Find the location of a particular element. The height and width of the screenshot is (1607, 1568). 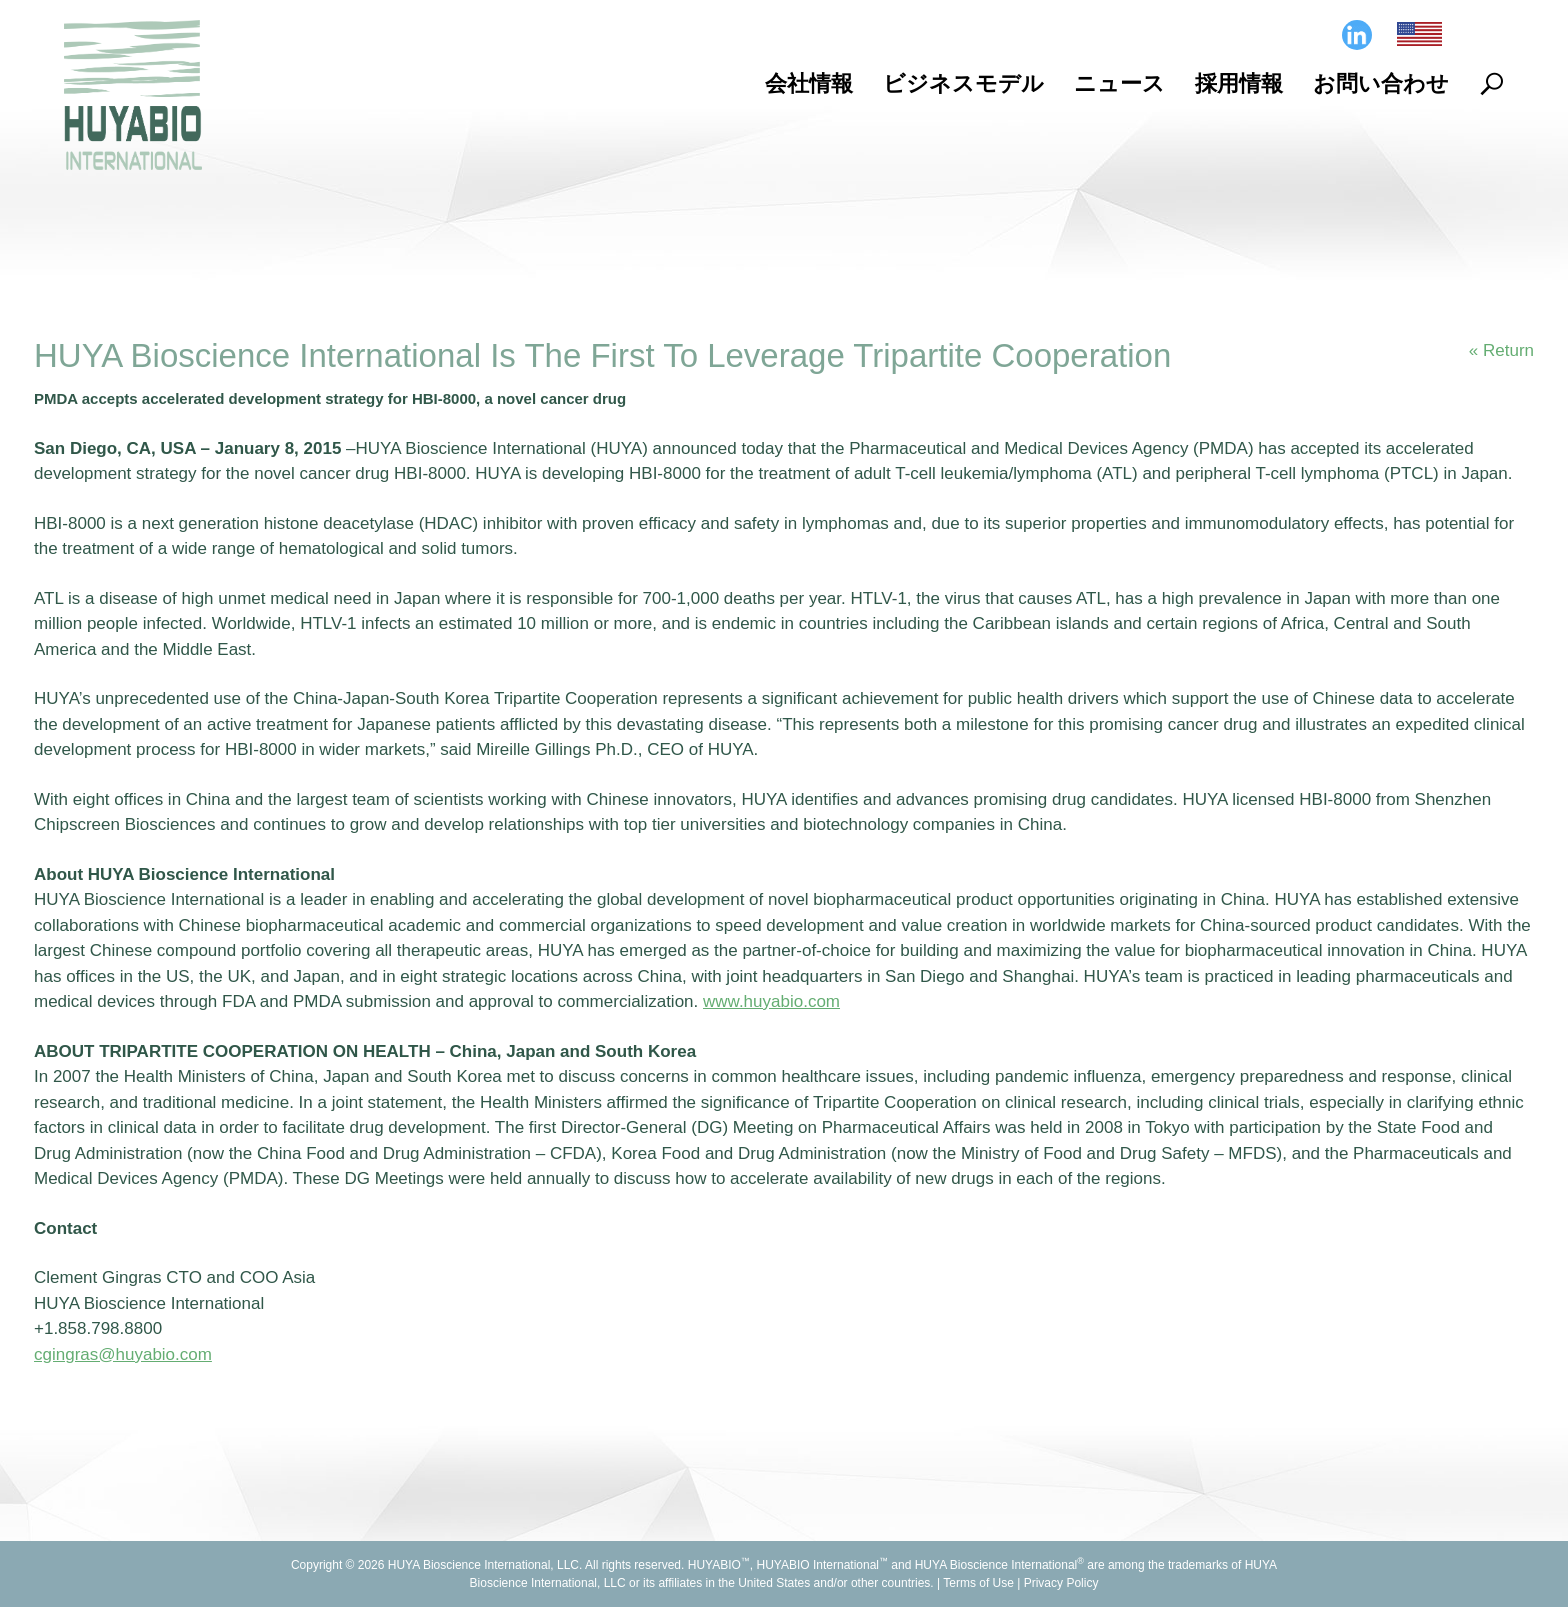

cgingras@huyabio.com is located at coordinates (123, 1354).